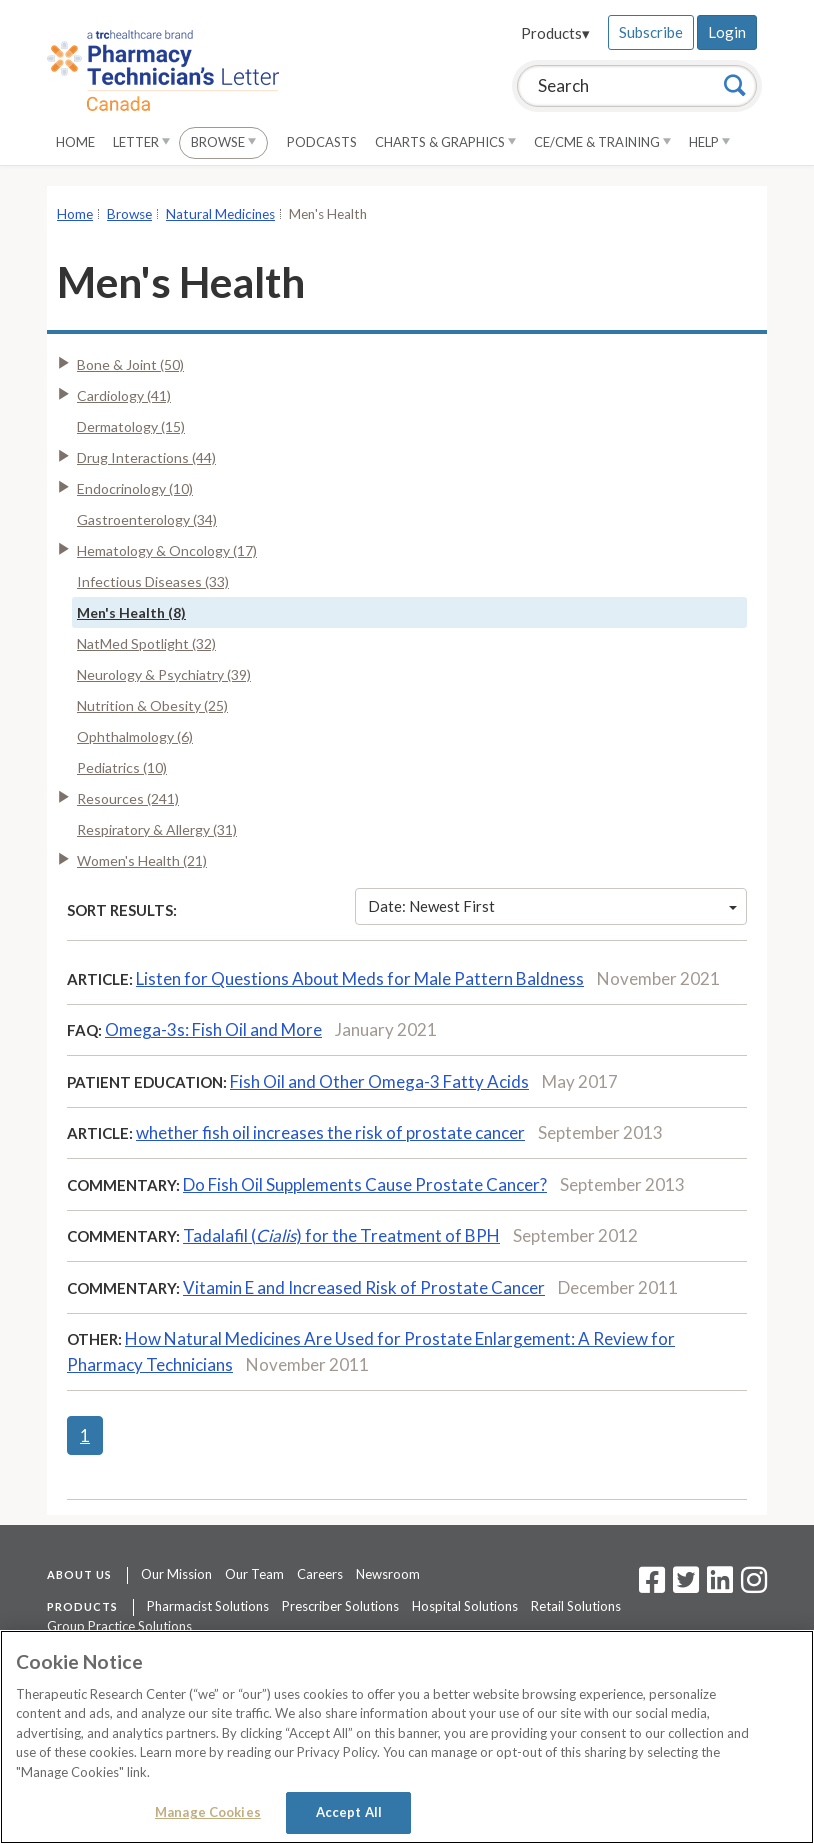 This screenshot has height=1844, width=814. I want to click on Infectious Diseases (33), so click(153, 581).